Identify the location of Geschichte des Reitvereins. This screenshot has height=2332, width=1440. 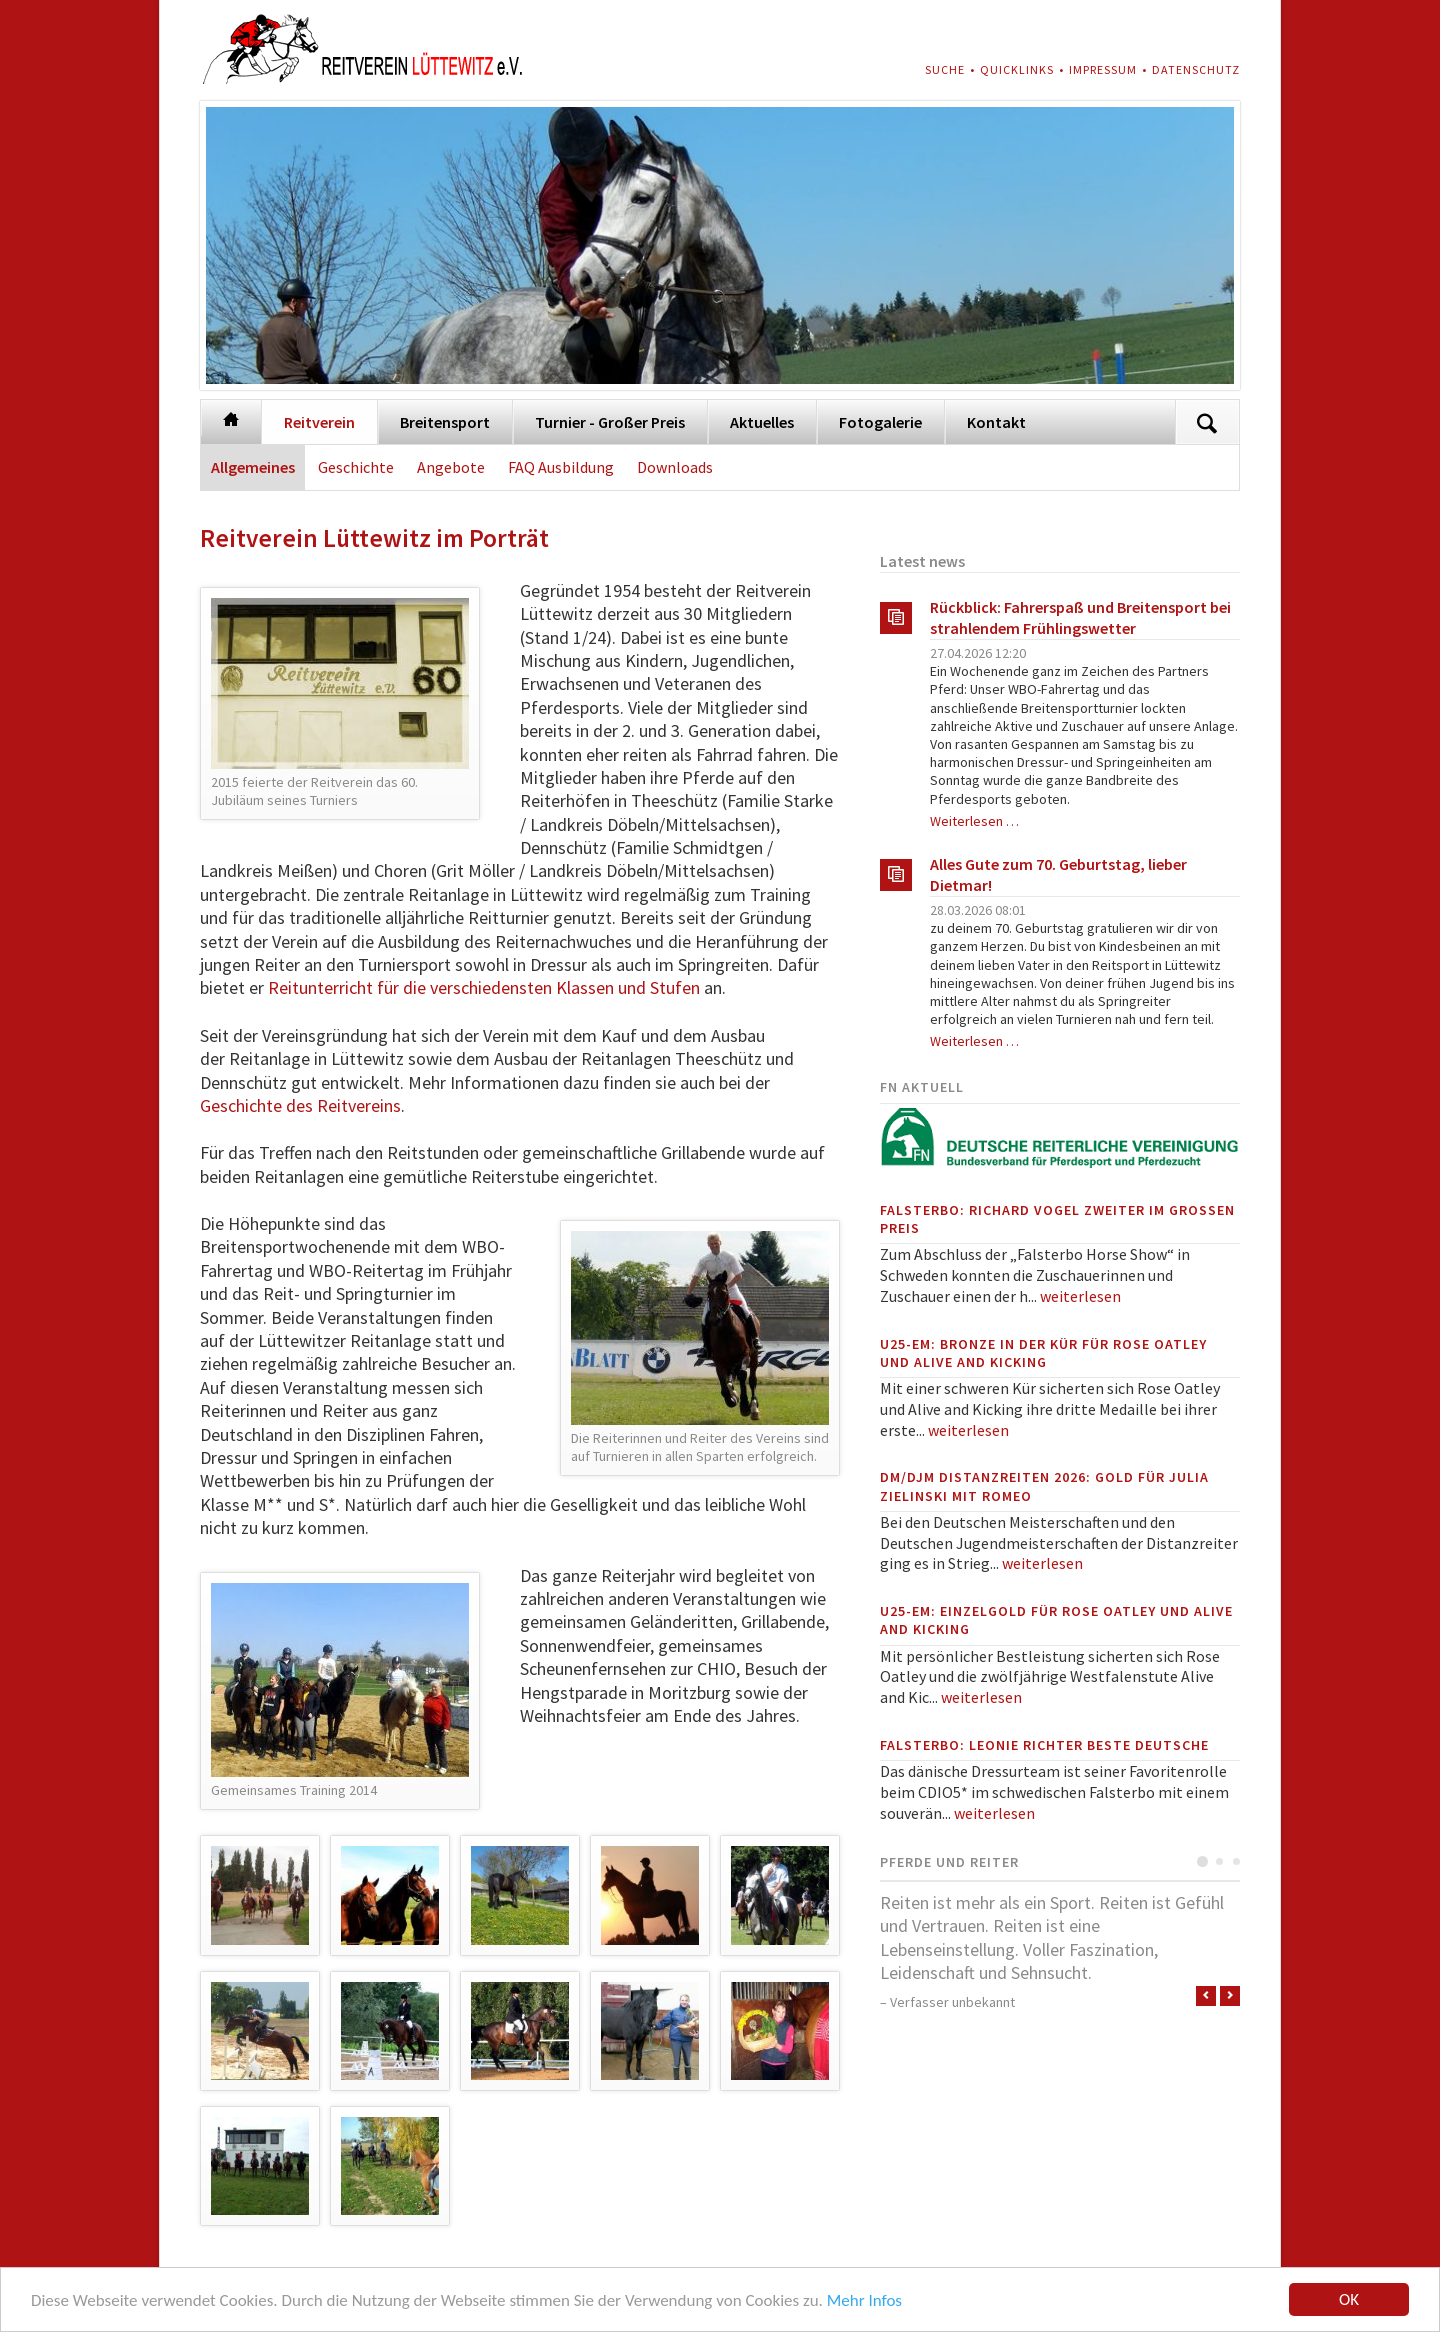
(300, 1105).